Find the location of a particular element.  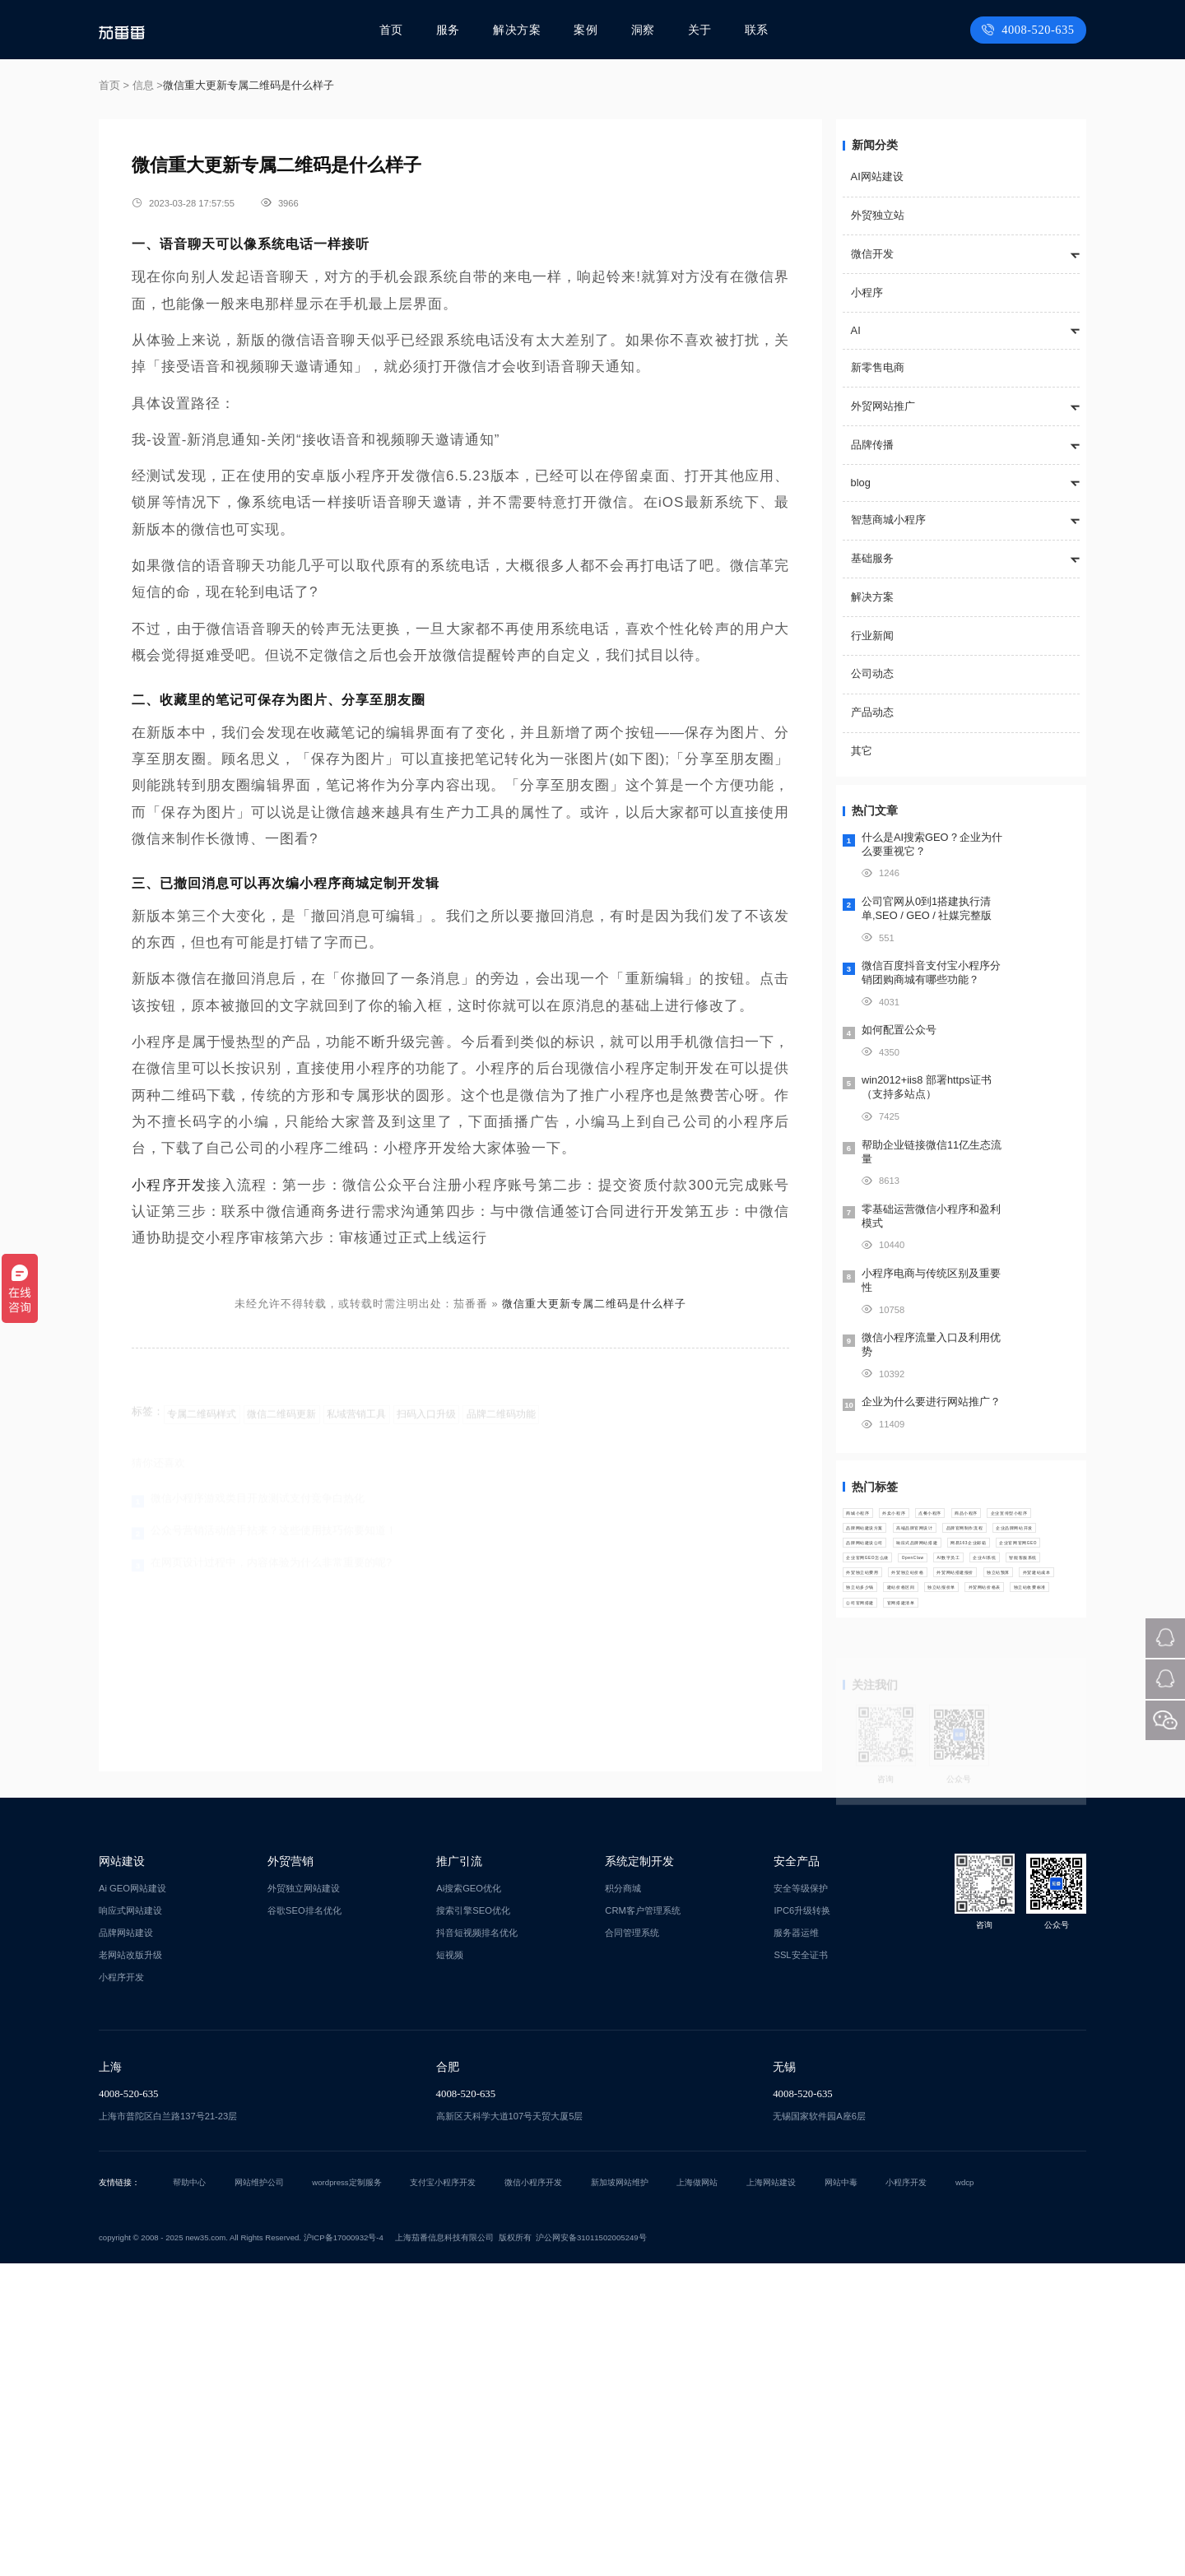

行业新闻 is located at coordinates (872, 635).